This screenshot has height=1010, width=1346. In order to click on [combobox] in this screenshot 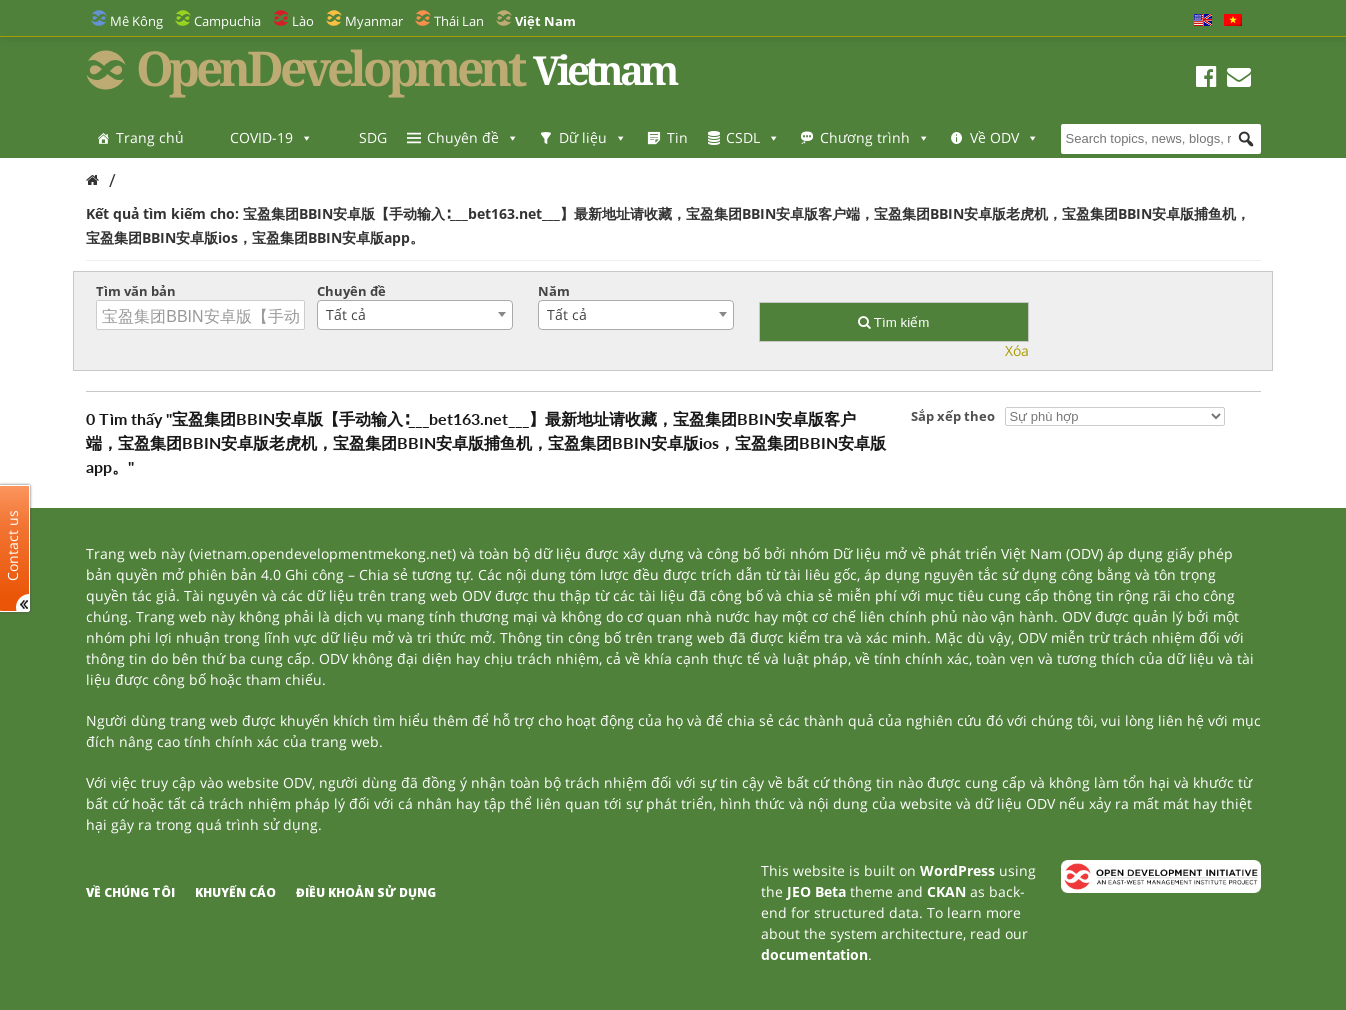, I will do `click(415, 315)`.